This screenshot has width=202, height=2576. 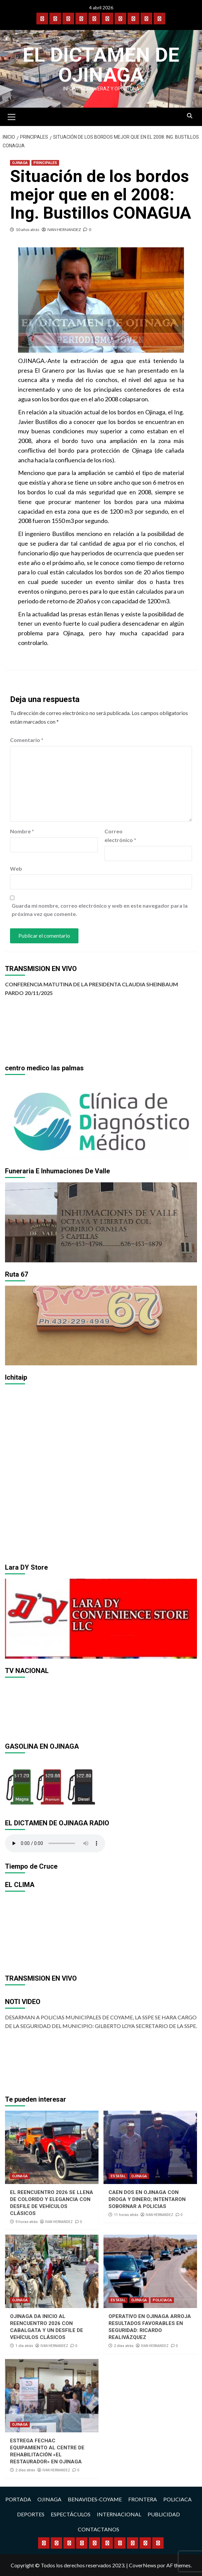 What do you see at coordinates (162, 2300) in the screenshot?
I see `POLICIACA` at bounding box center [162, 2300].